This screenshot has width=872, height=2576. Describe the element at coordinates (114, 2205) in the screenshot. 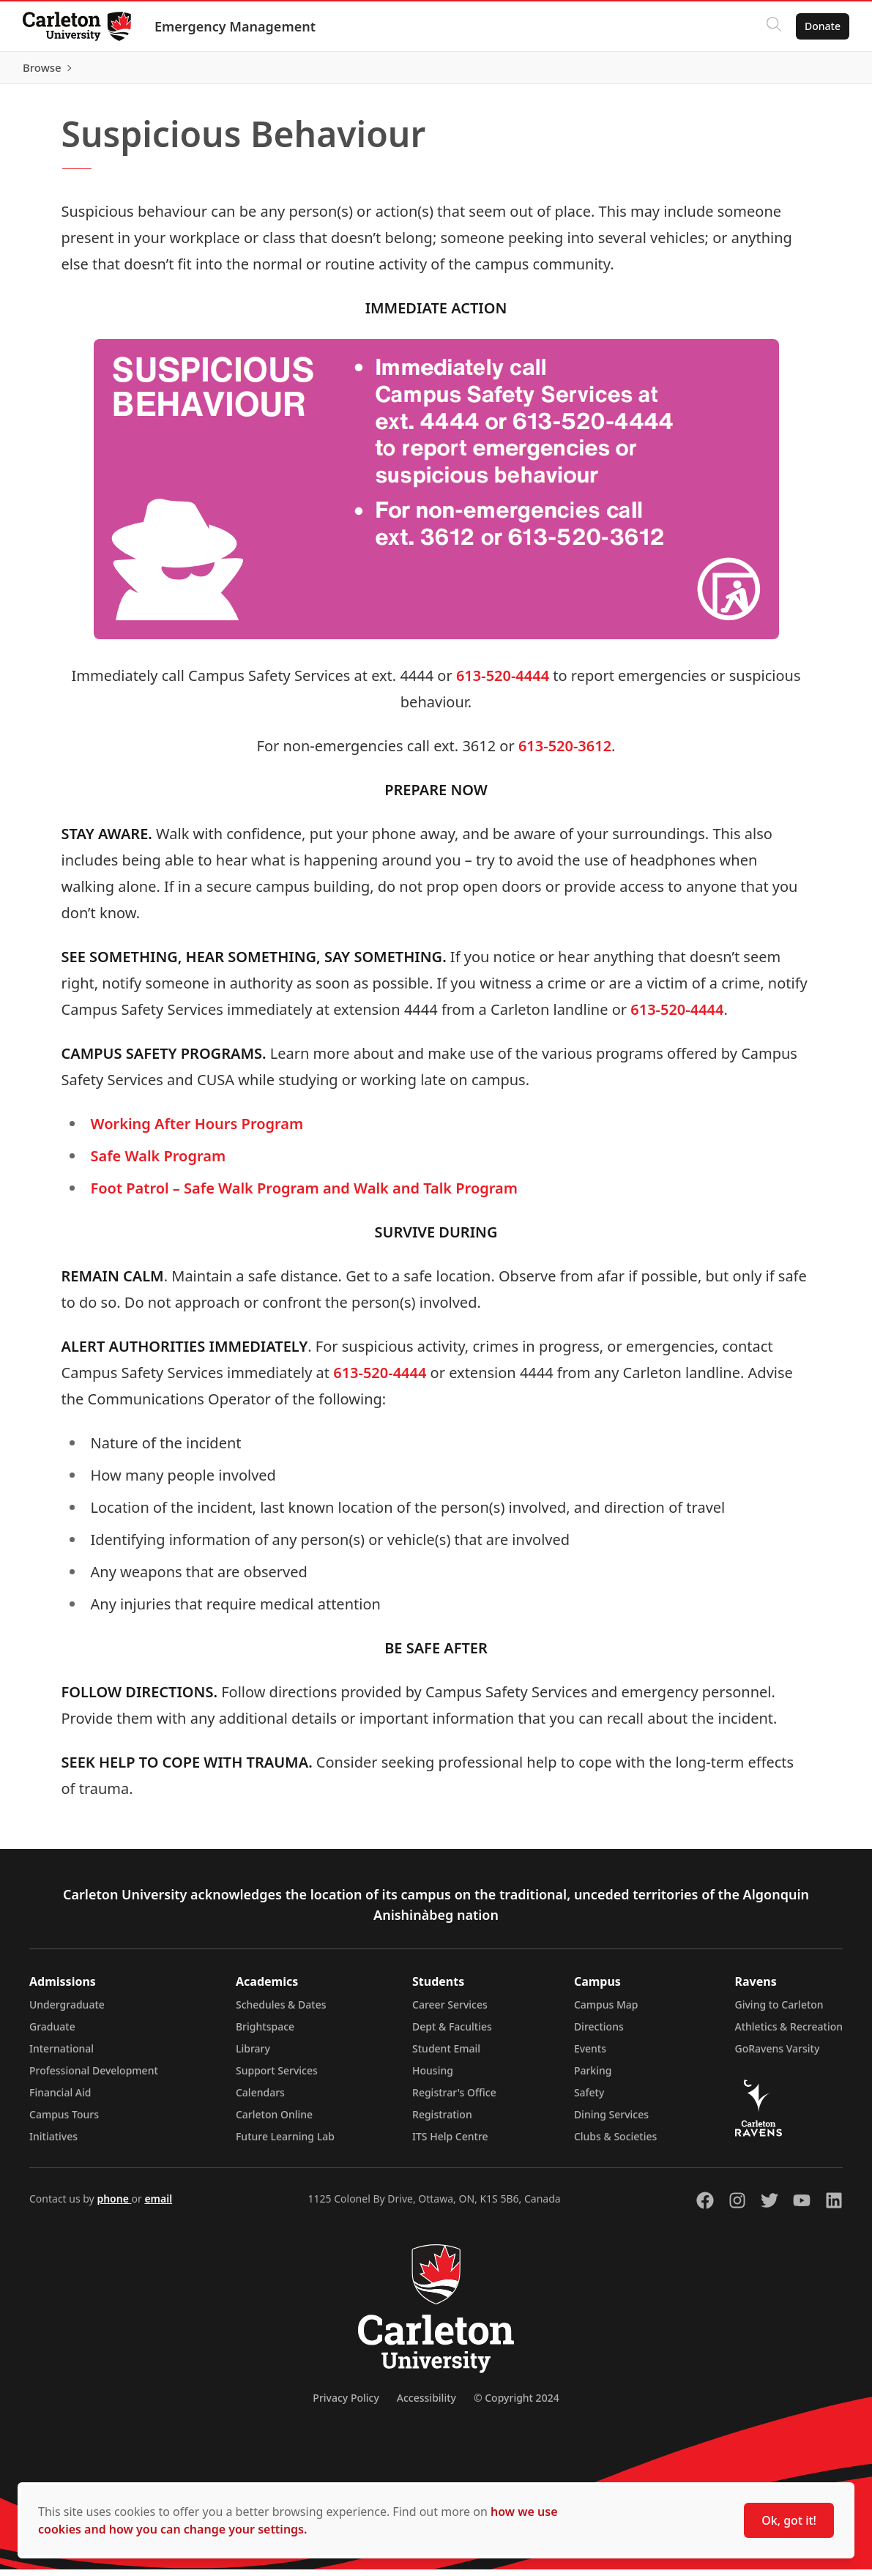

I see `phone` at that location.